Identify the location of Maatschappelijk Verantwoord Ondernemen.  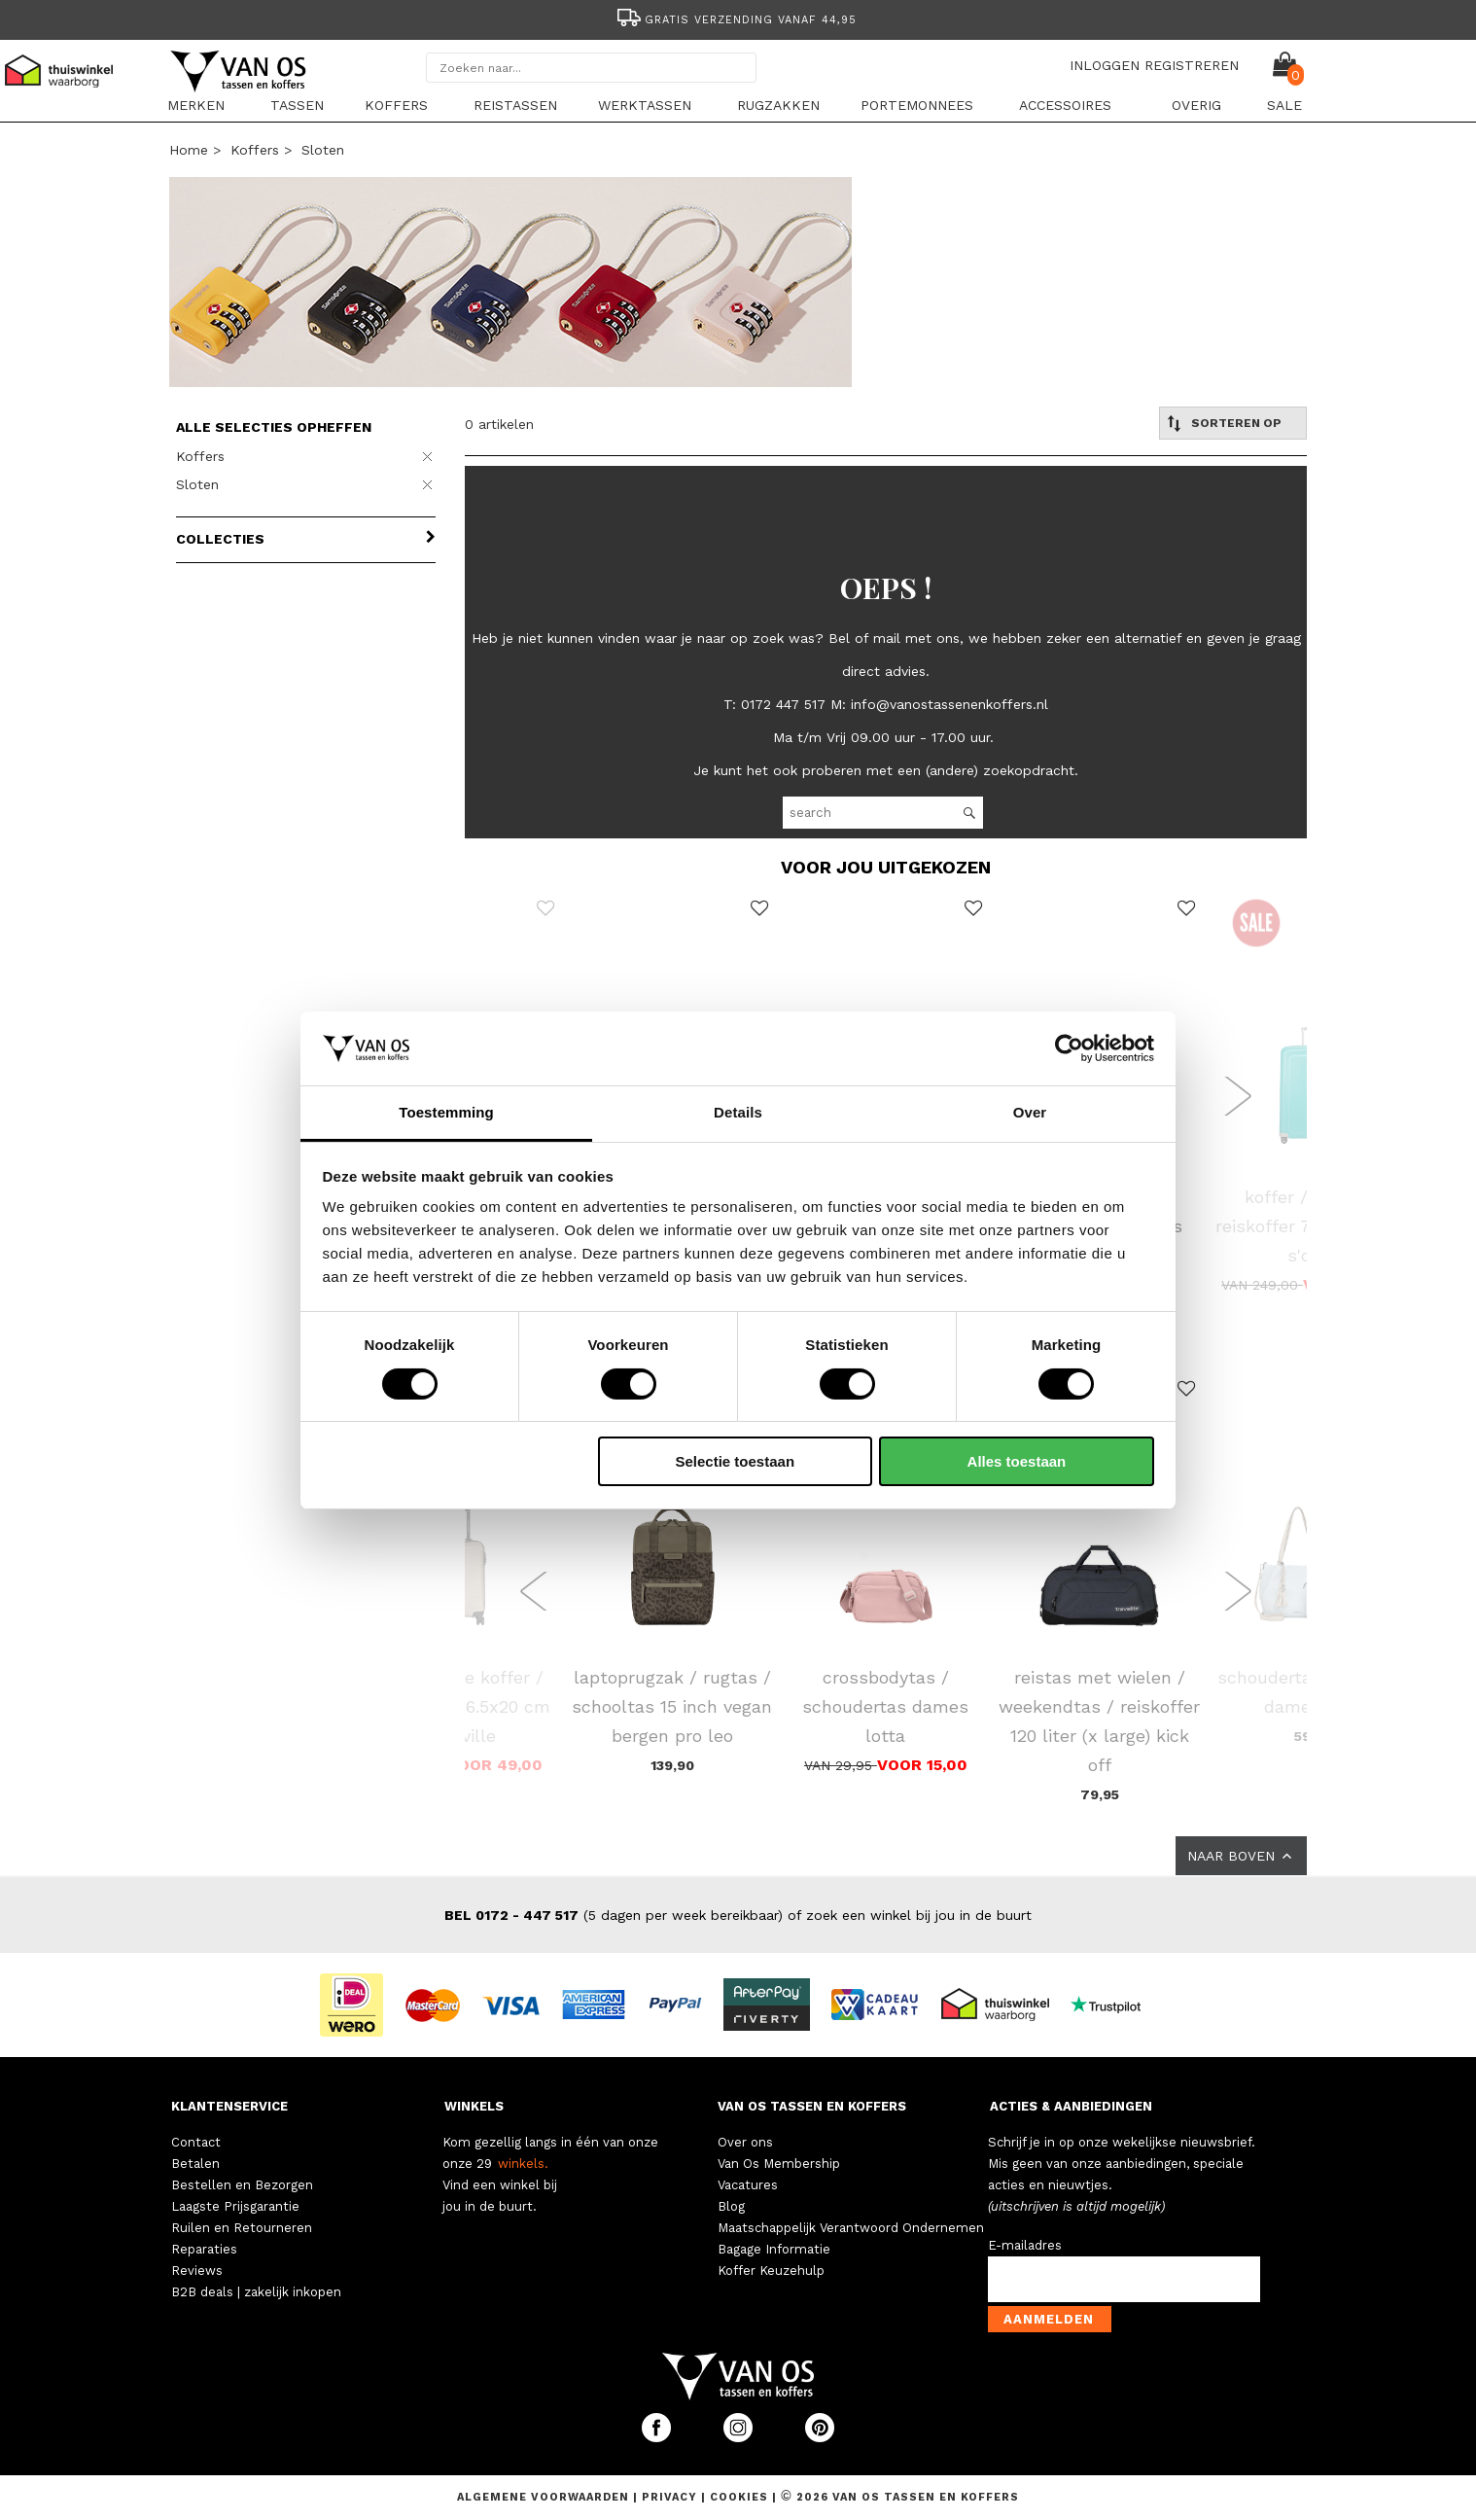
(851, 2227).